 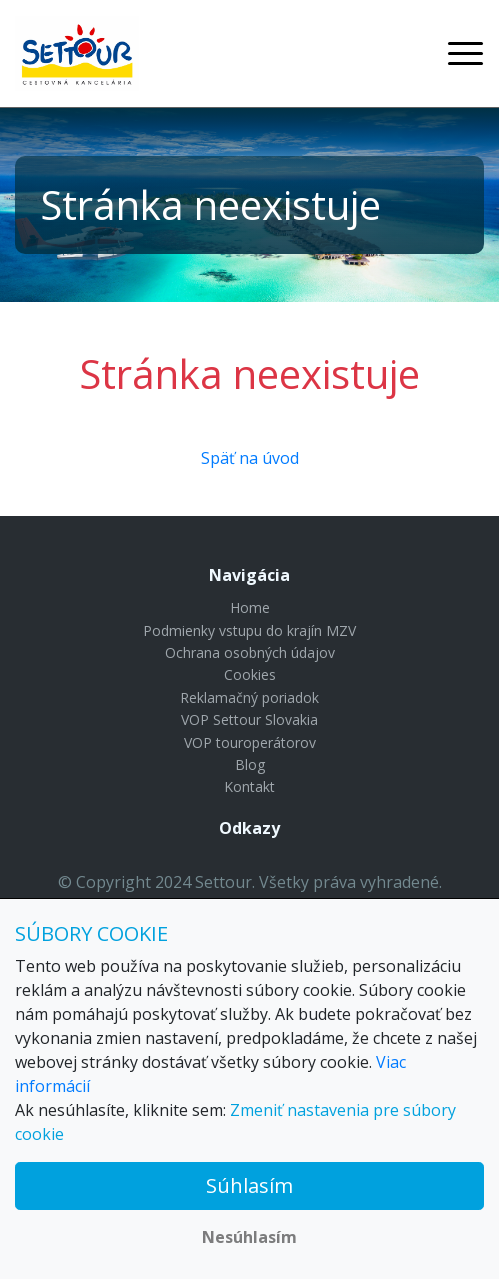 What do you see at coordinates (249, 1185) in the screenshot?
I see `Súhlasím` at bounding box center [249, 1185].